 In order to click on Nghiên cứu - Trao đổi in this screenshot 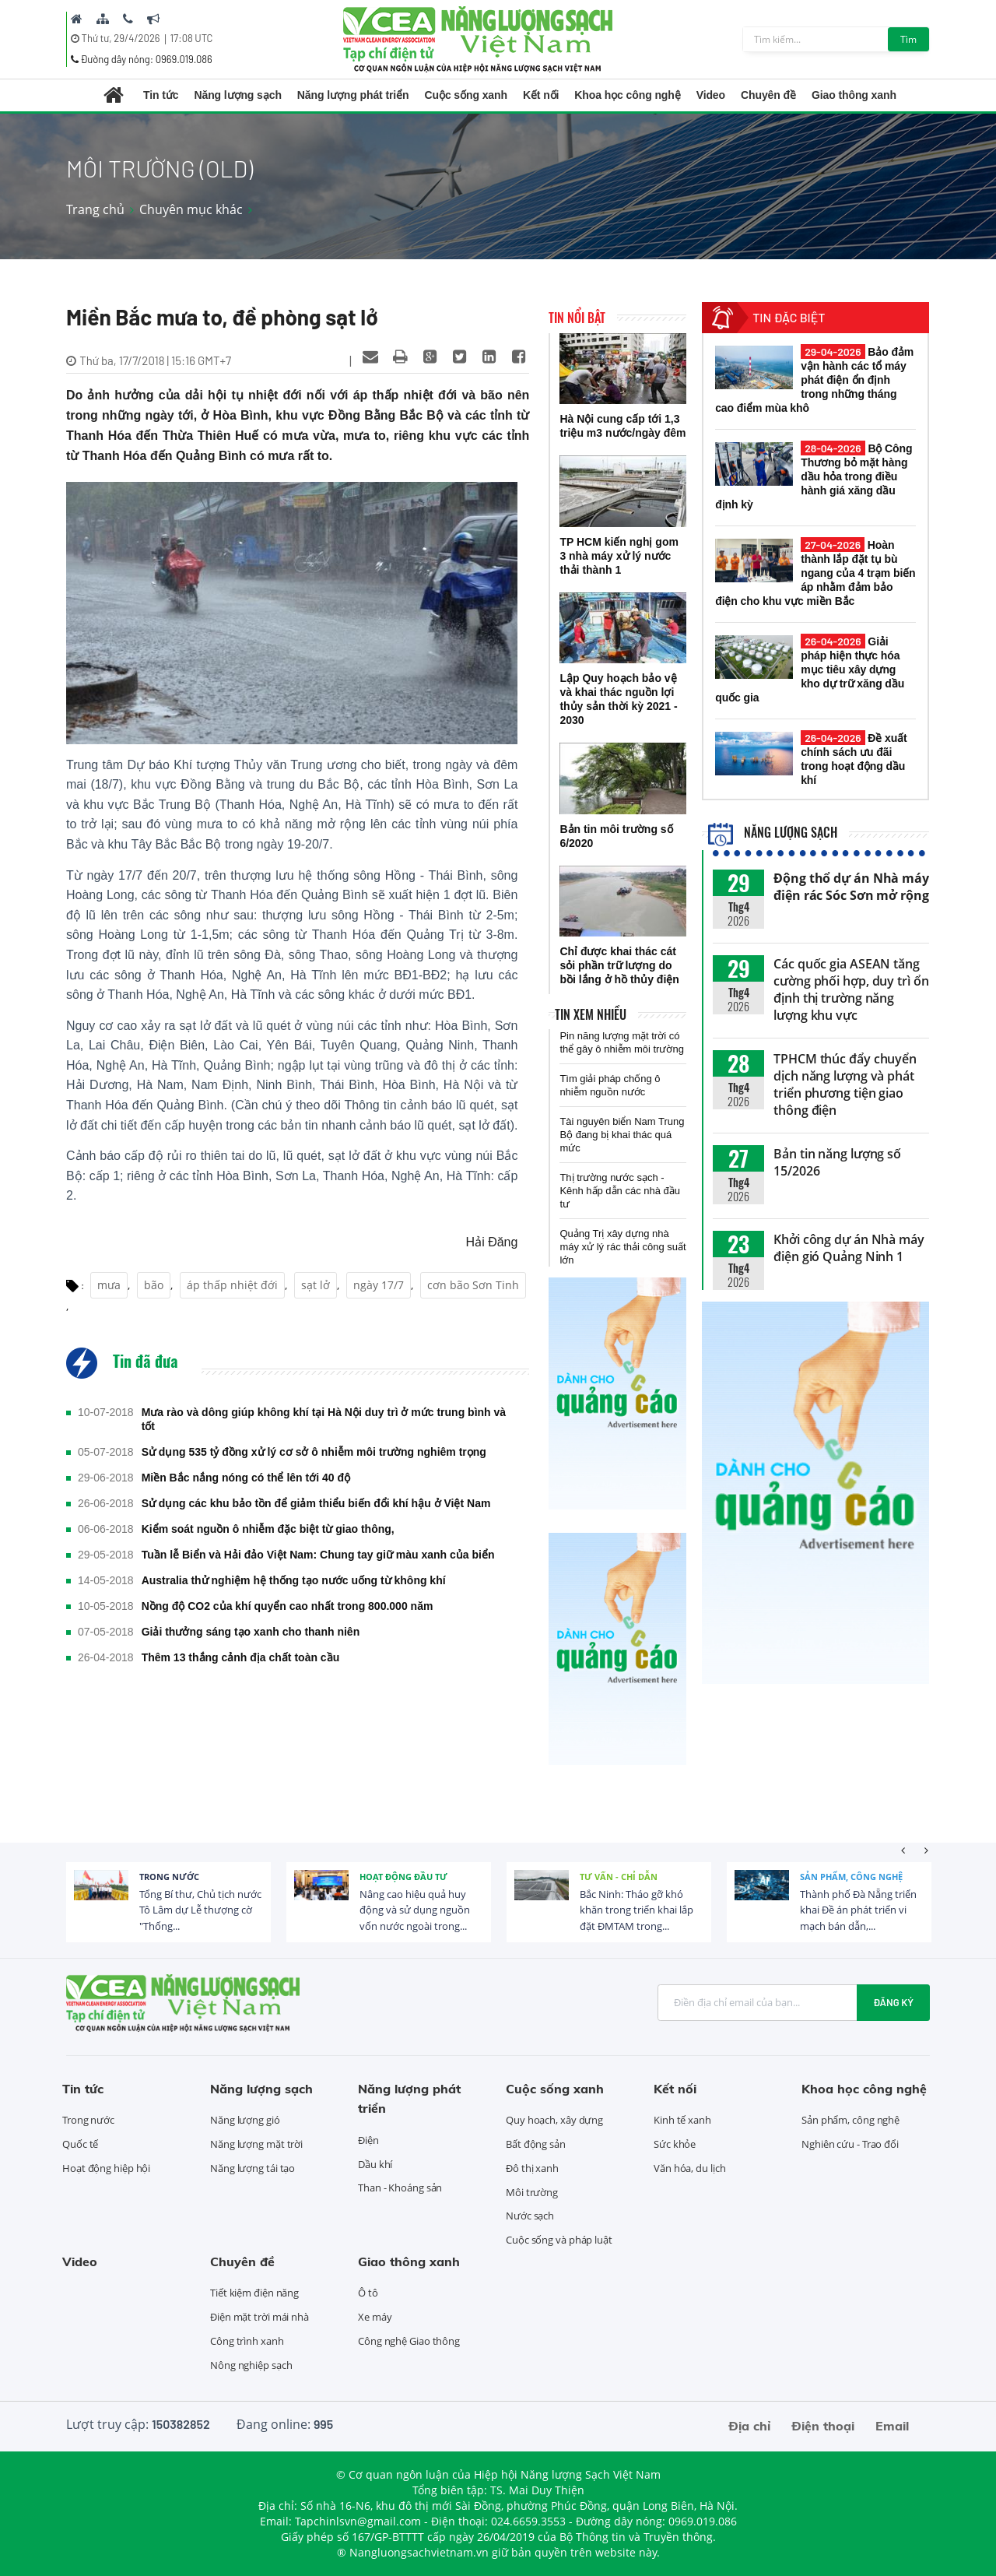, I will do `click(850, 2144)`.